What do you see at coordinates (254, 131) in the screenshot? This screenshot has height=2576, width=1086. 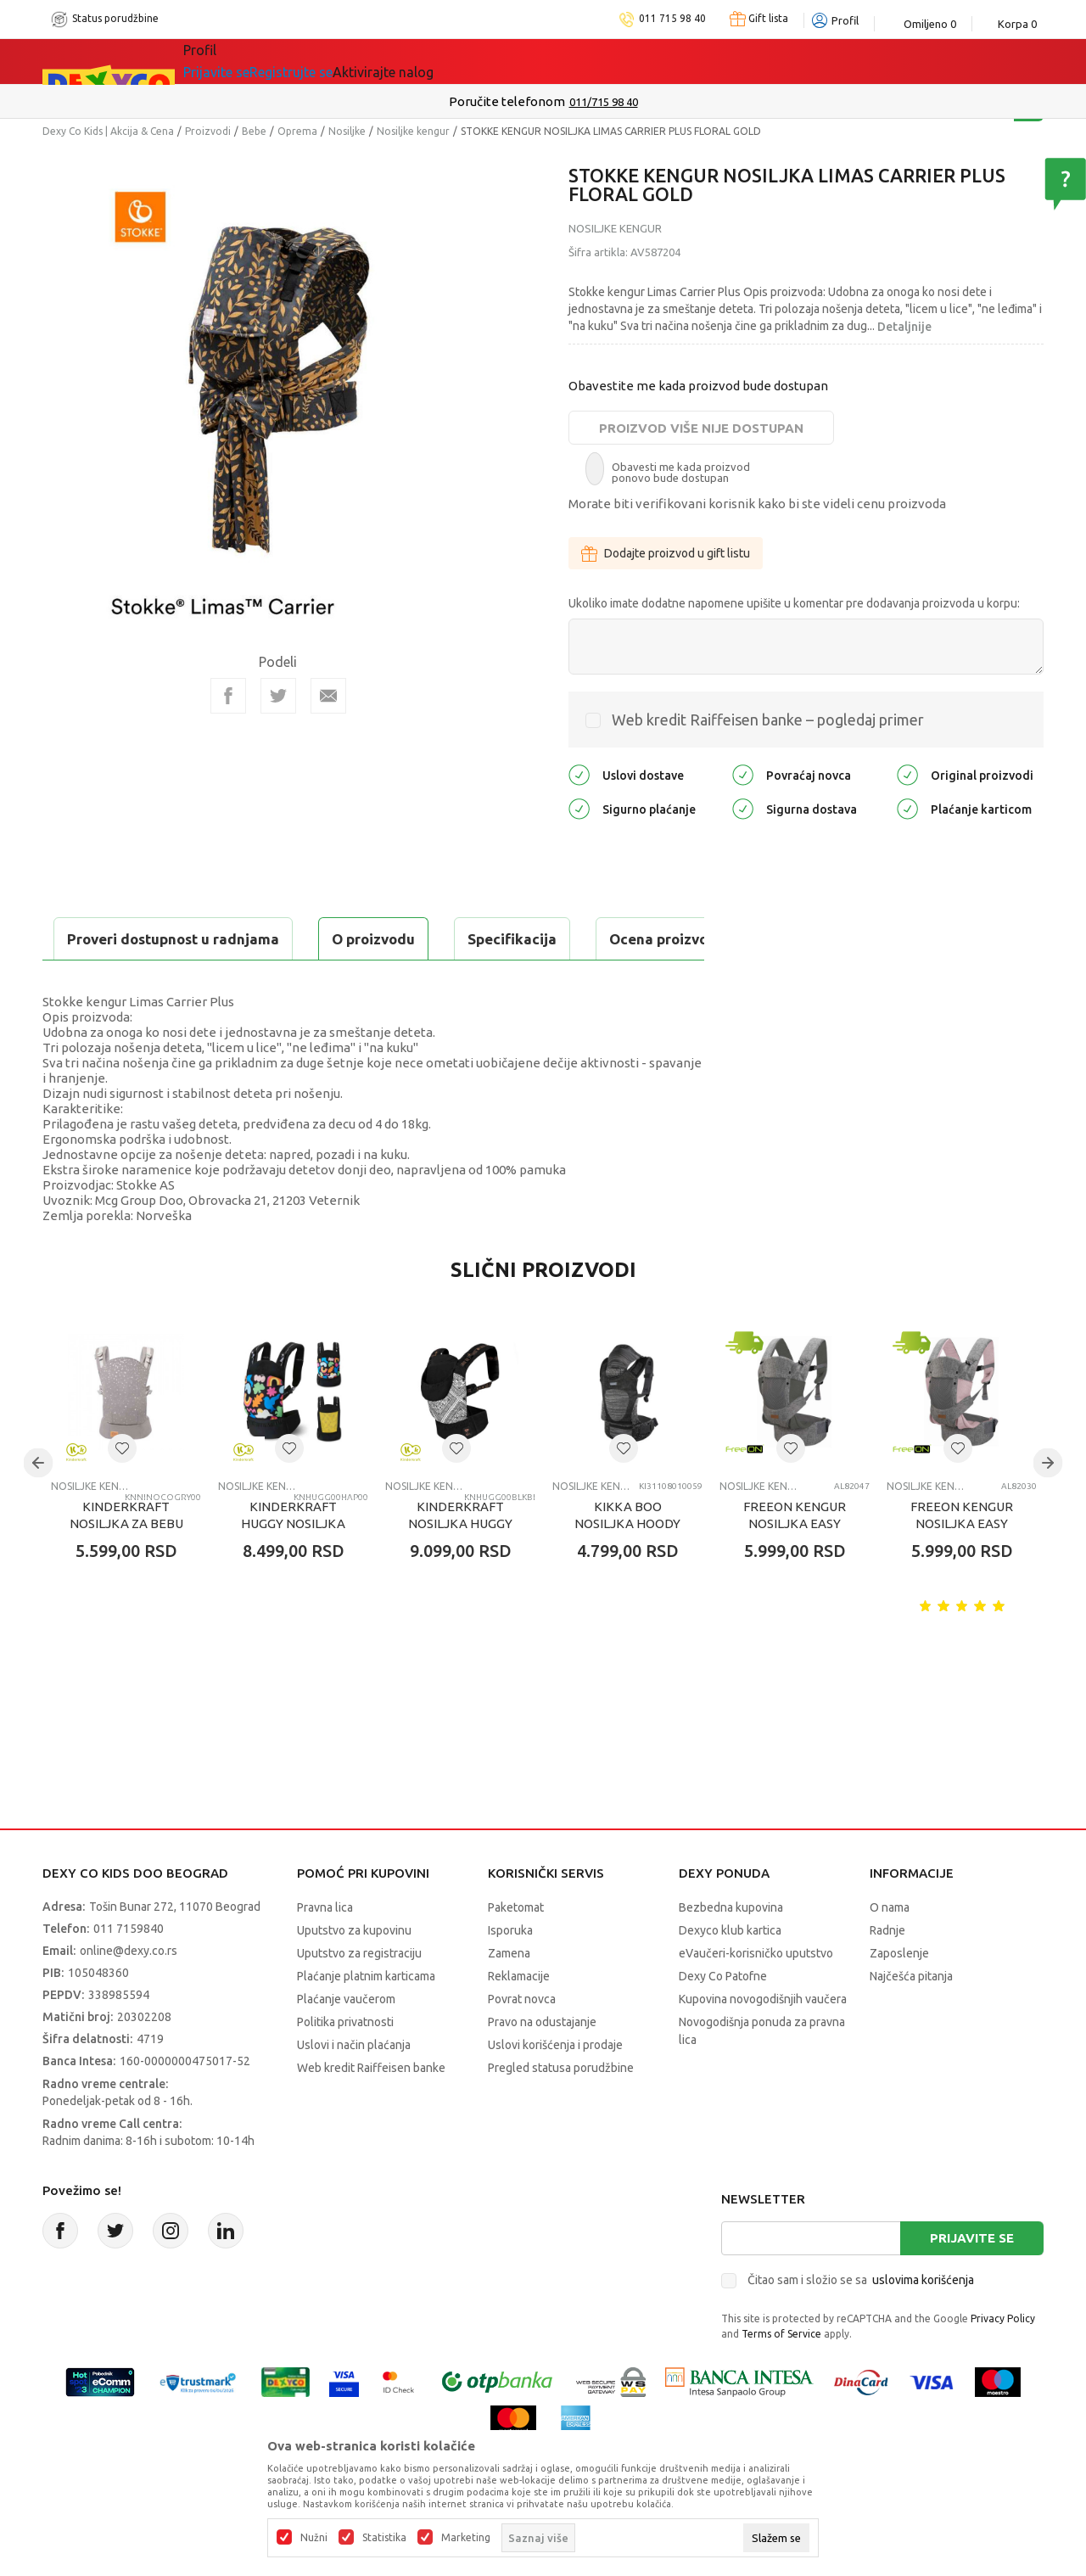 I see `Bebe` at bounding box center [254, 131].